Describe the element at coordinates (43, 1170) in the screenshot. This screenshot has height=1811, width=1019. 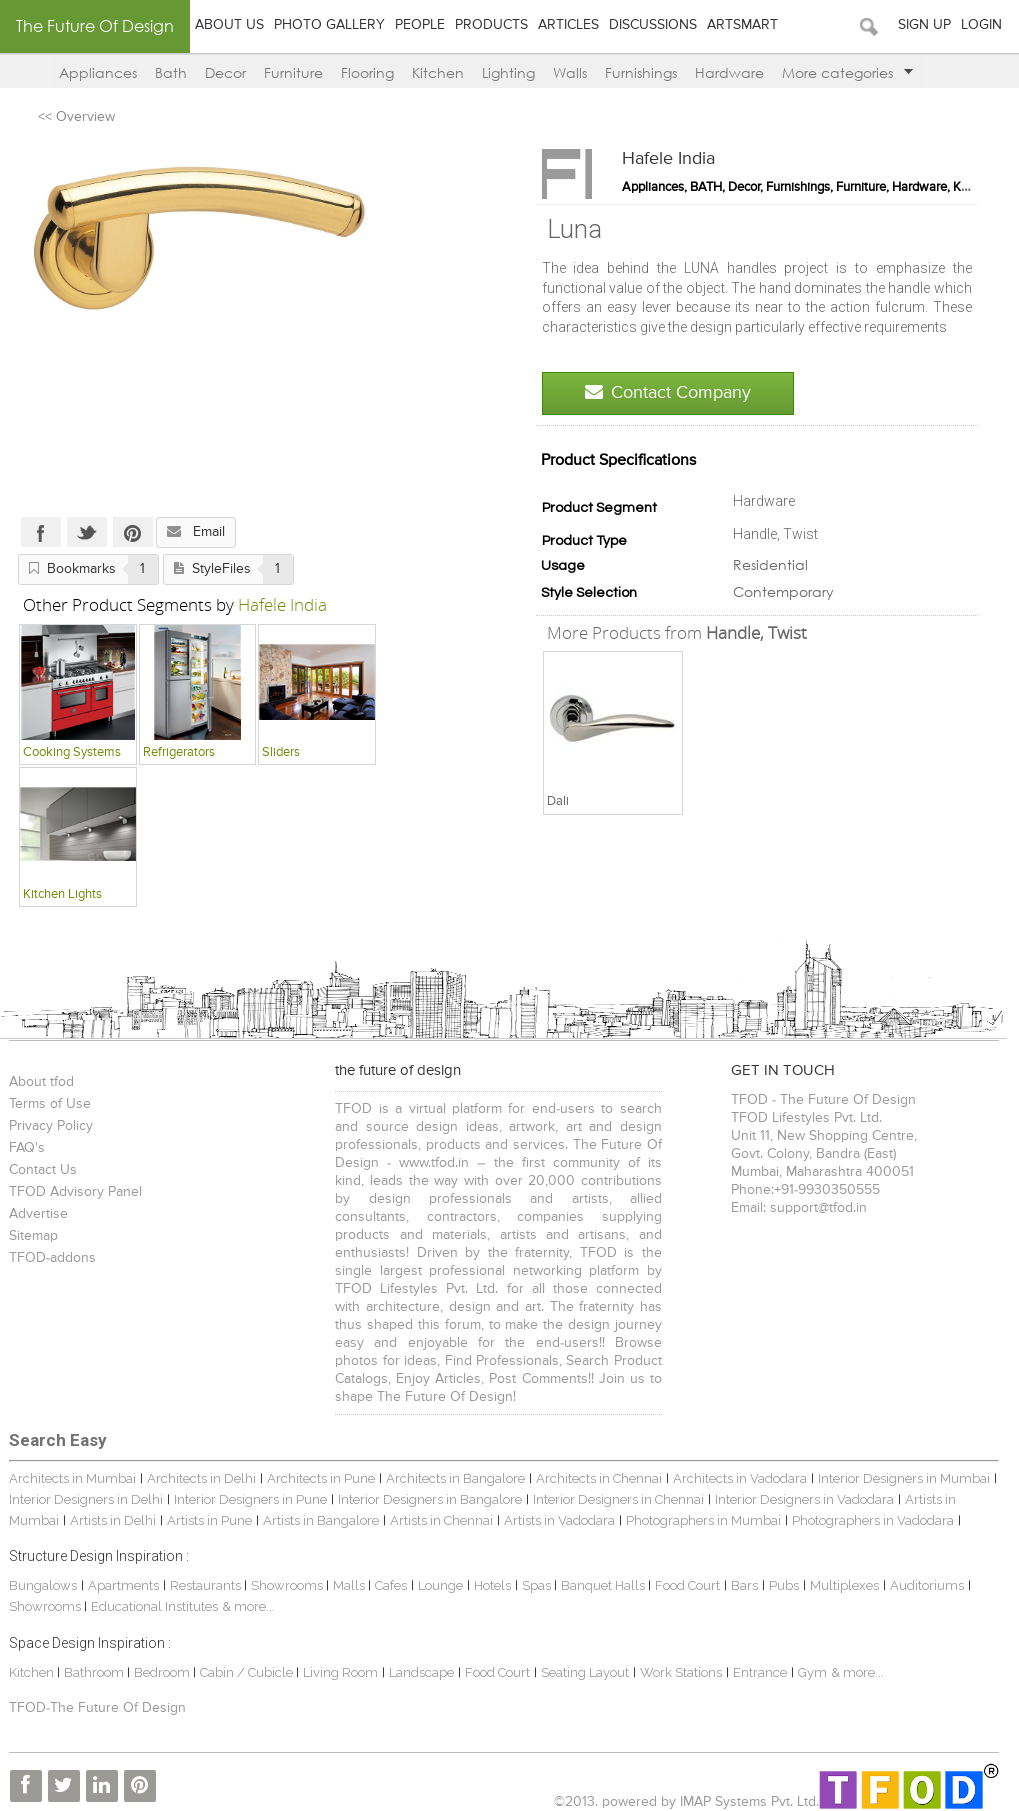
I see `Contact Us` at that location.